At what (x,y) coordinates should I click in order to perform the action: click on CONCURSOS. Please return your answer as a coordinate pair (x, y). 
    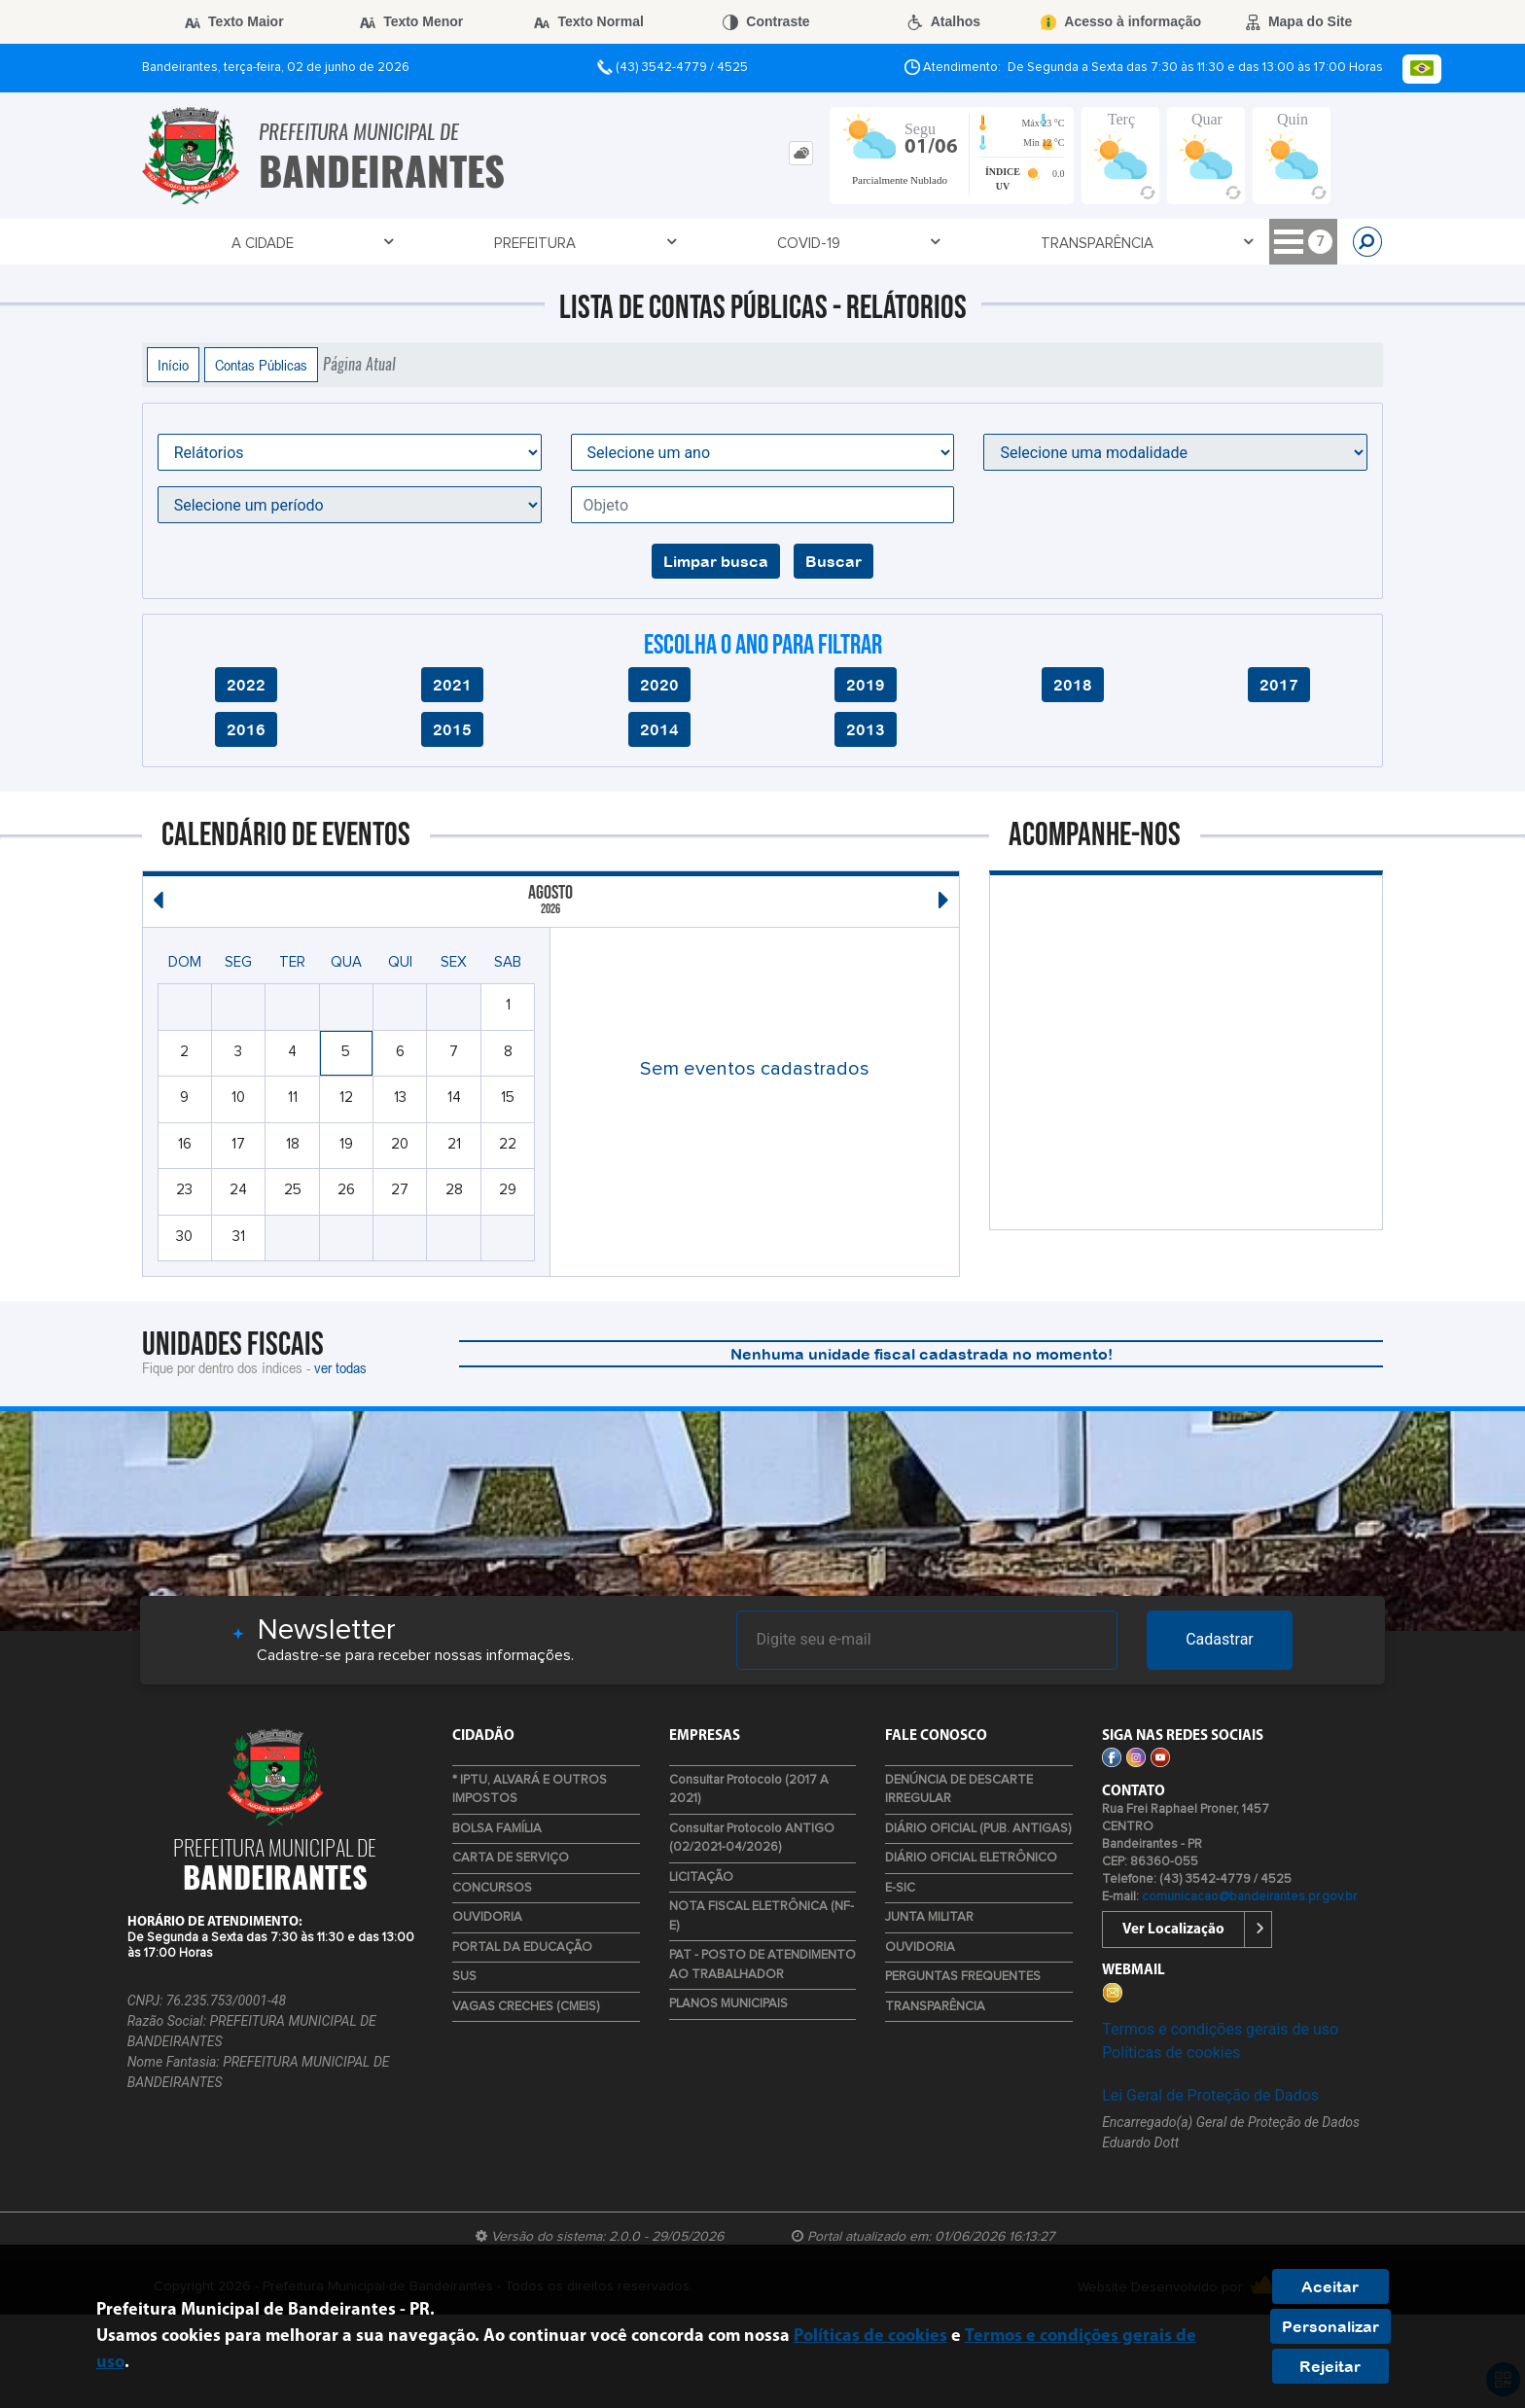
    Looking at the image, I should click on (492, 1888).